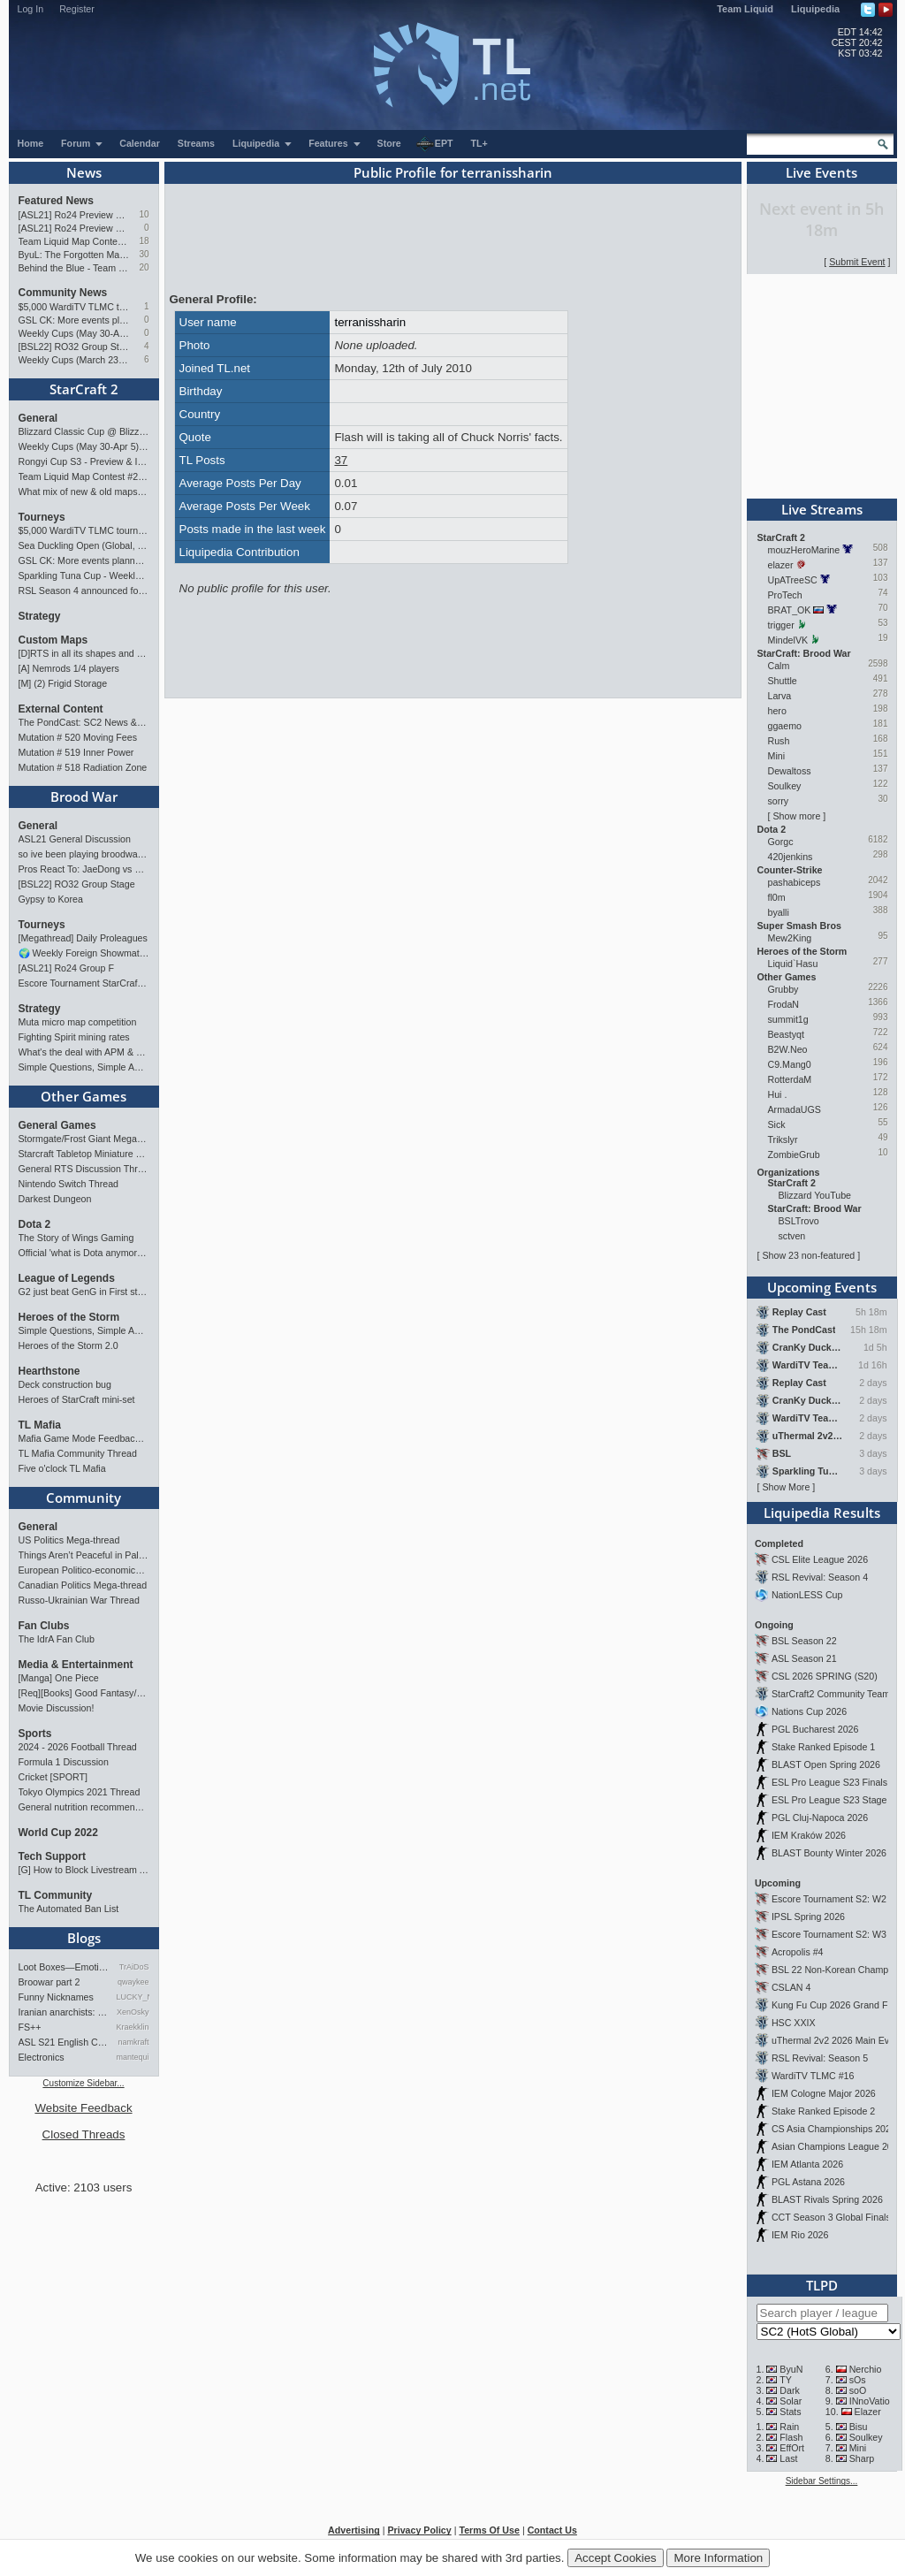 Image resolution: width=905 pixels, height=2576 pixels. I want to click on Stats, so click(790, 2411).